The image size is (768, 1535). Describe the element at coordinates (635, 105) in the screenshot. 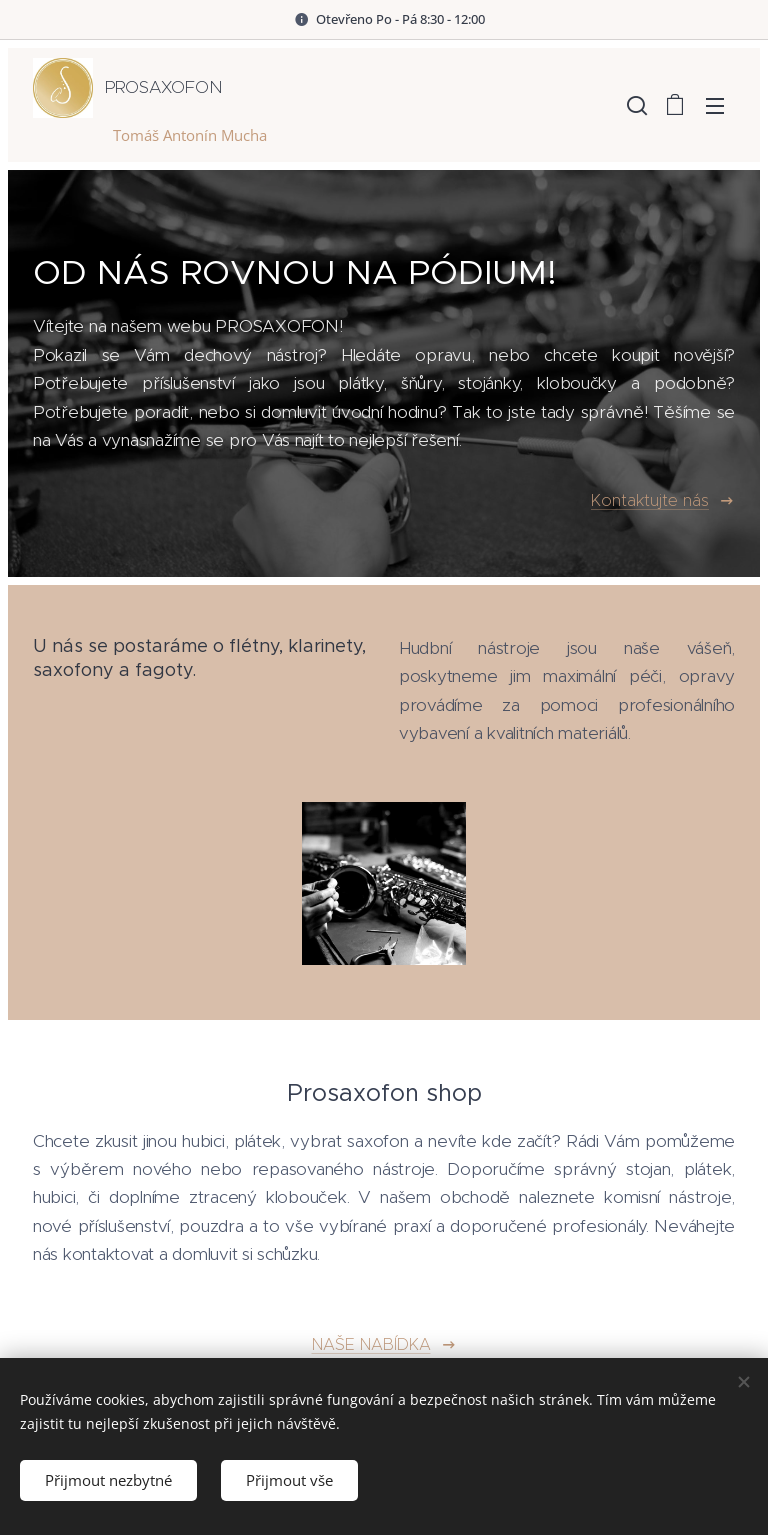

I see `[button]` at that location.